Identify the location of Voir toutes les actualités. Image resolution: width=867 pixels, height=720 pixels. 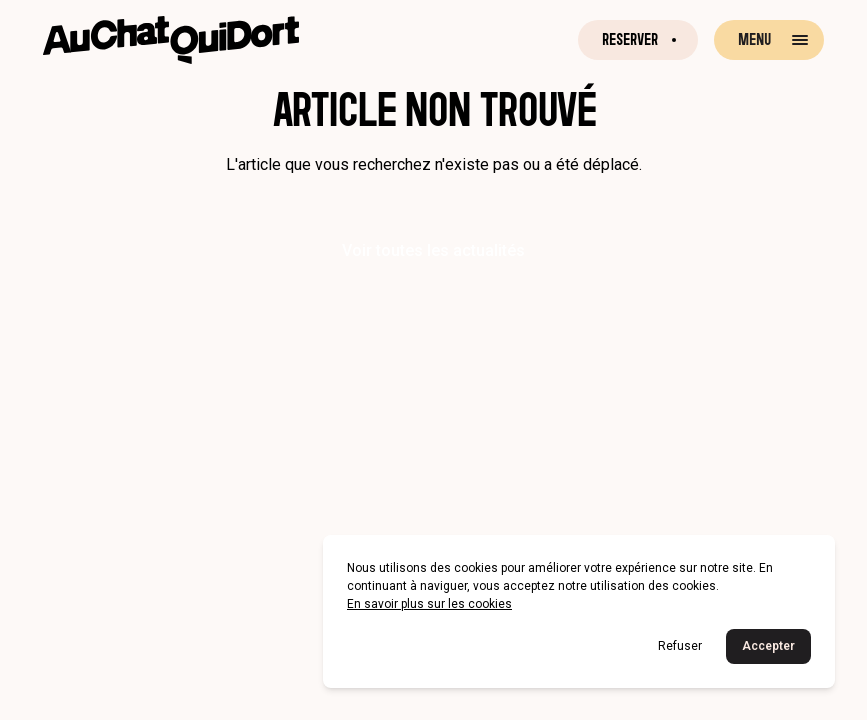
(433, 250).